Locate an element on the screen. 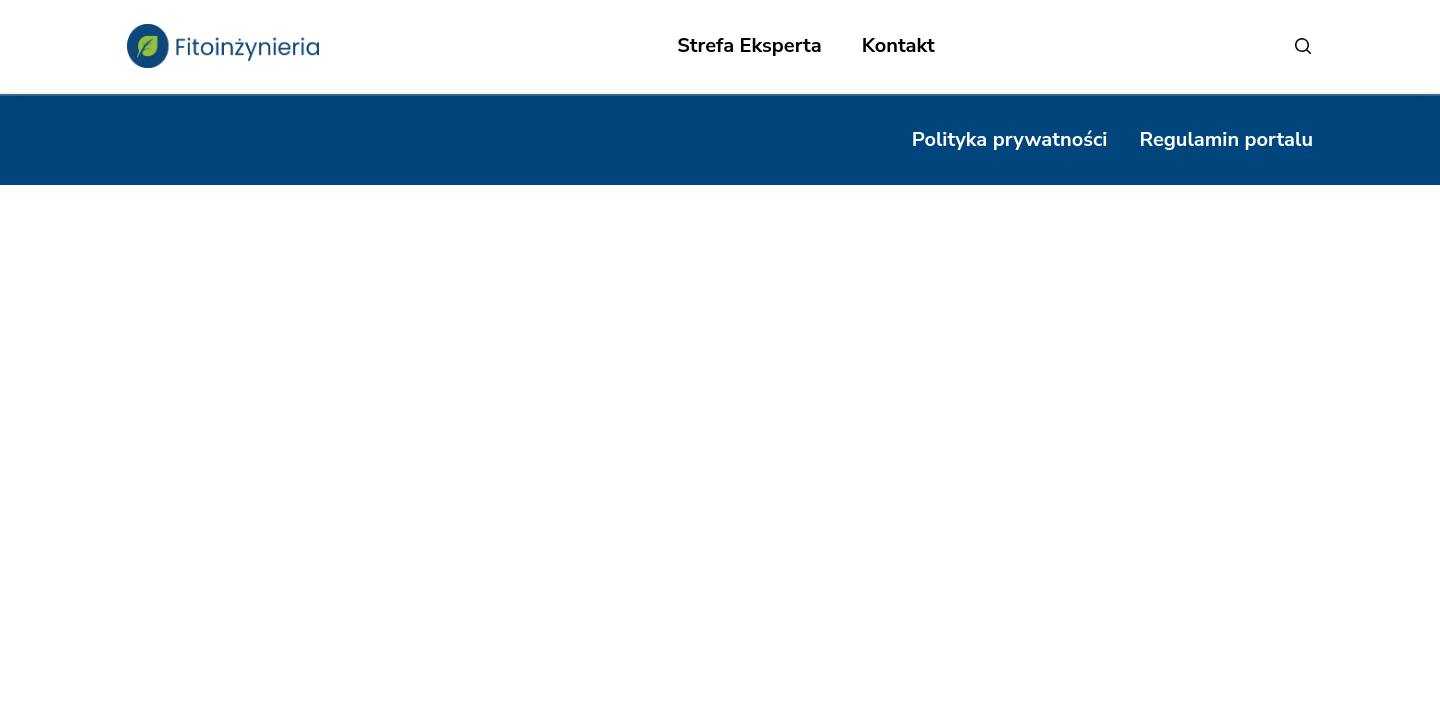 The image size is (1440, 720). [Strefa Eksperta] is located at coordinates (749, 46).